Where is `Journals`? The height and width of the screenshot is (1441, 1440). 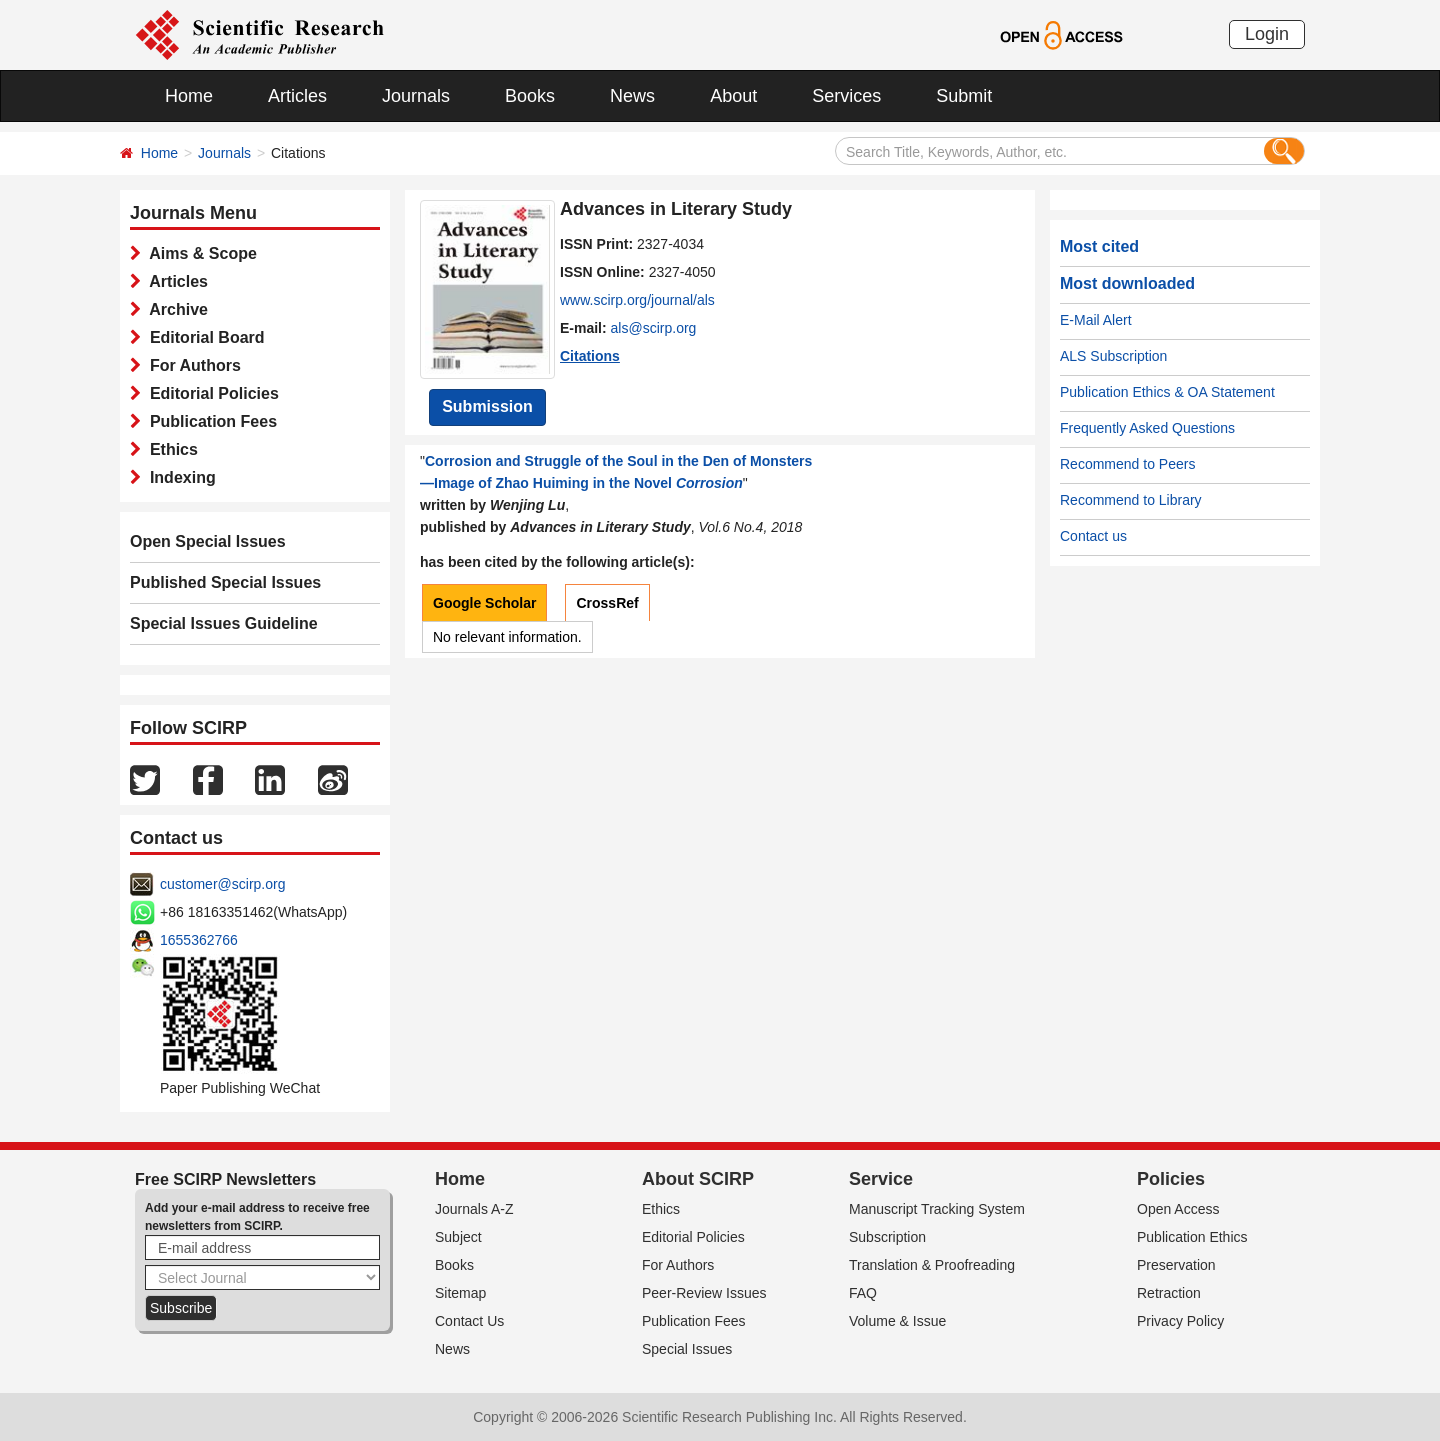
Journals is located at coordinates (416, 96).